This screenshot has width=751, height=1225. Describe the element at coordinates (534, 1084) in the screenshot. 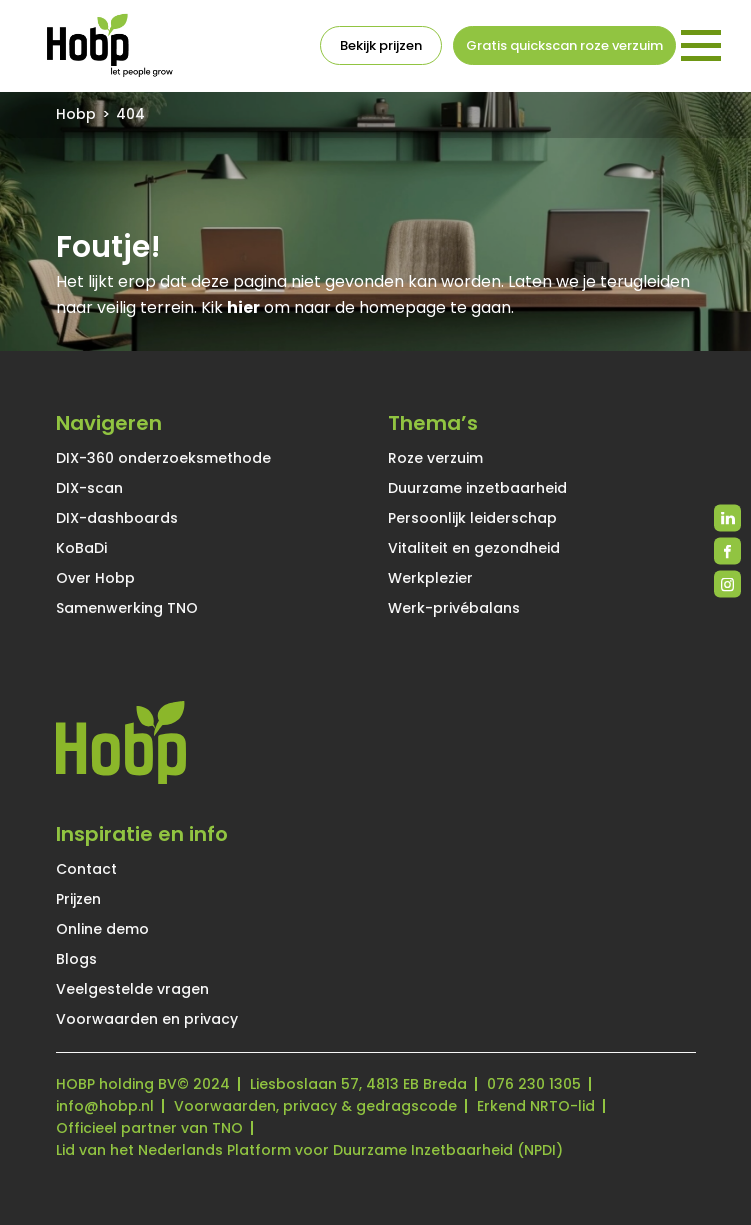

I see `076 230 1305` at that location.